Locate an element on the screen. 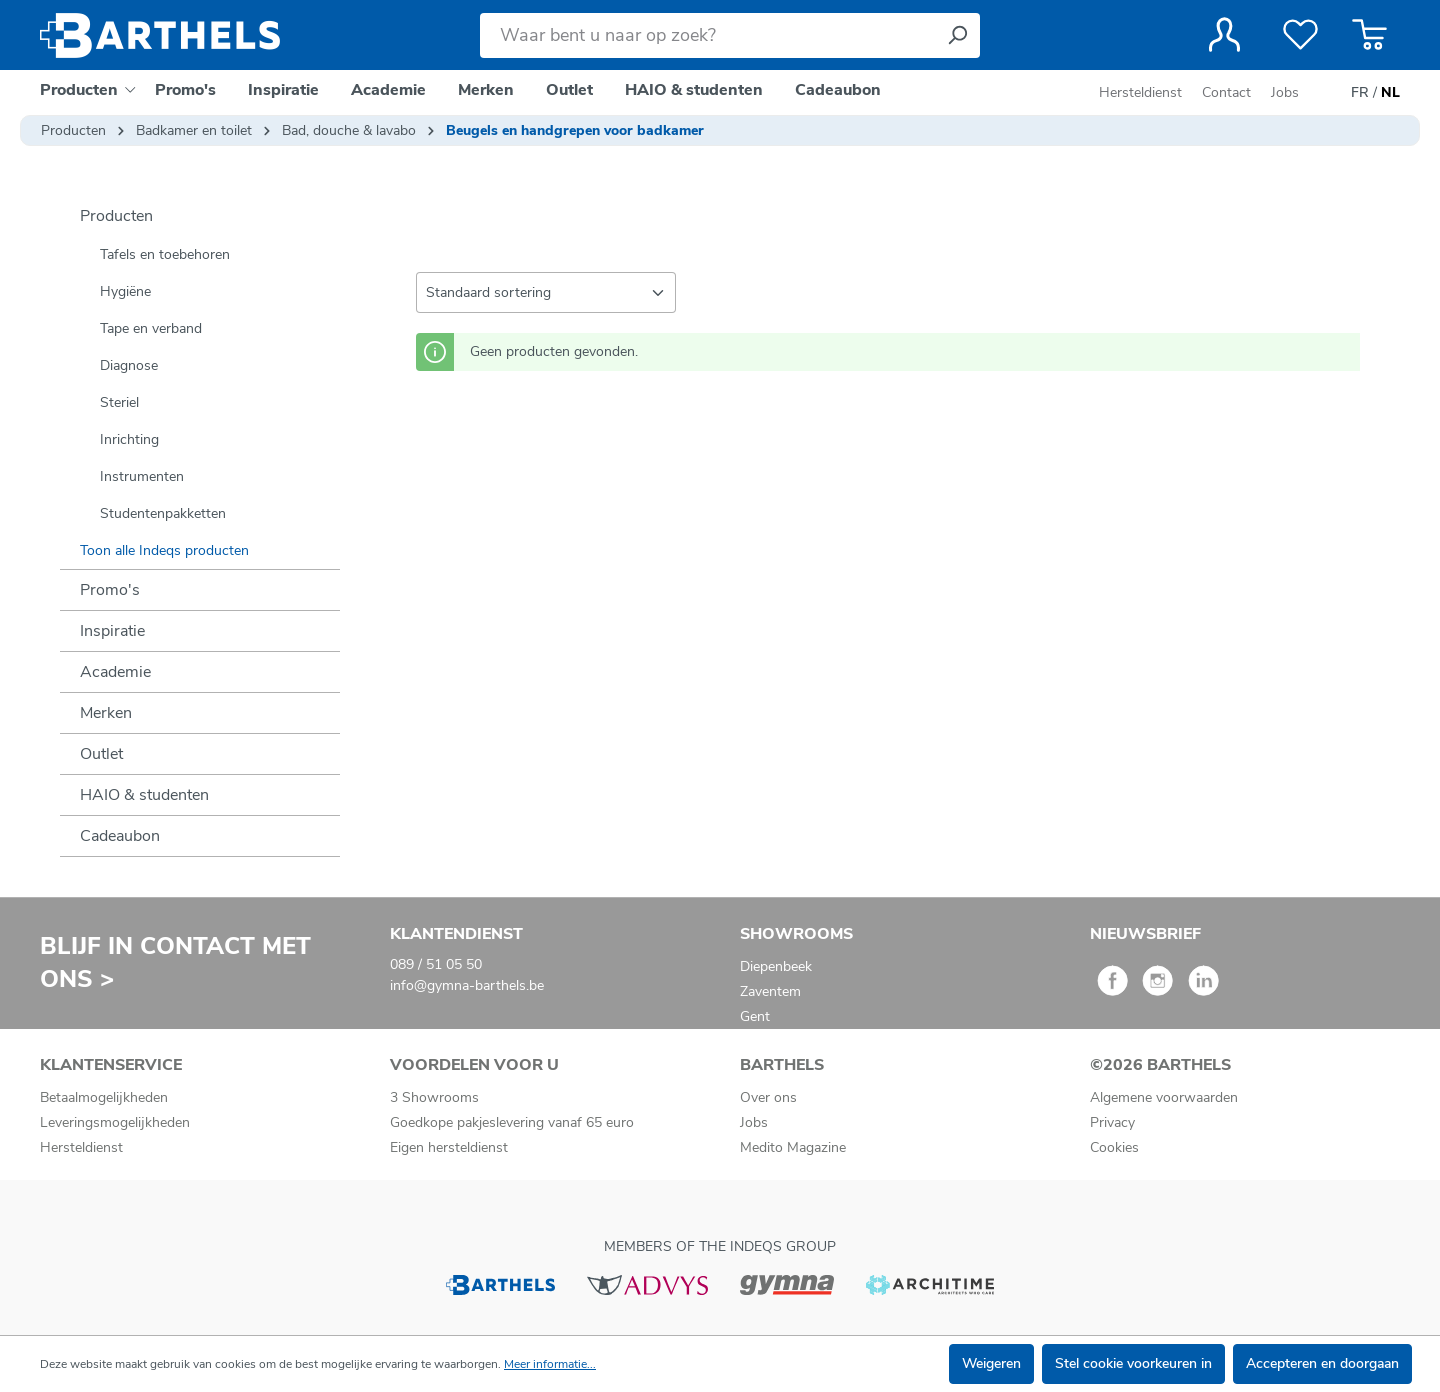 The width and height of the screenshot is (1440, 1392). Cadeaubon is located at coordinates (120, 836).